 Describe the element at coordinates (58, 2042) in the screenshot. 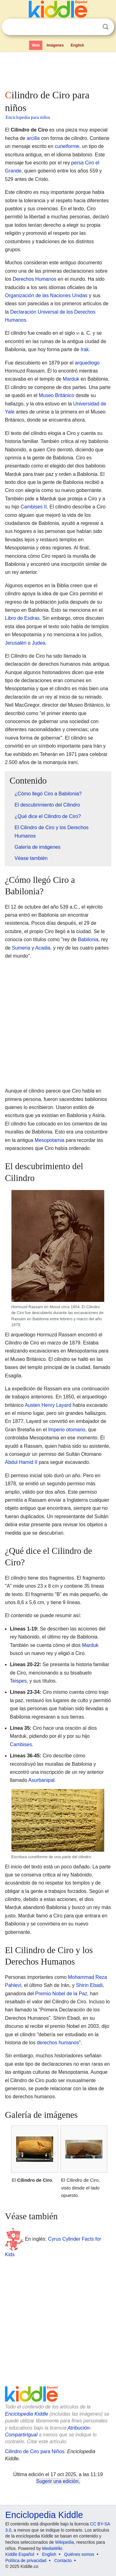

I see `derechos humanos` at that location.